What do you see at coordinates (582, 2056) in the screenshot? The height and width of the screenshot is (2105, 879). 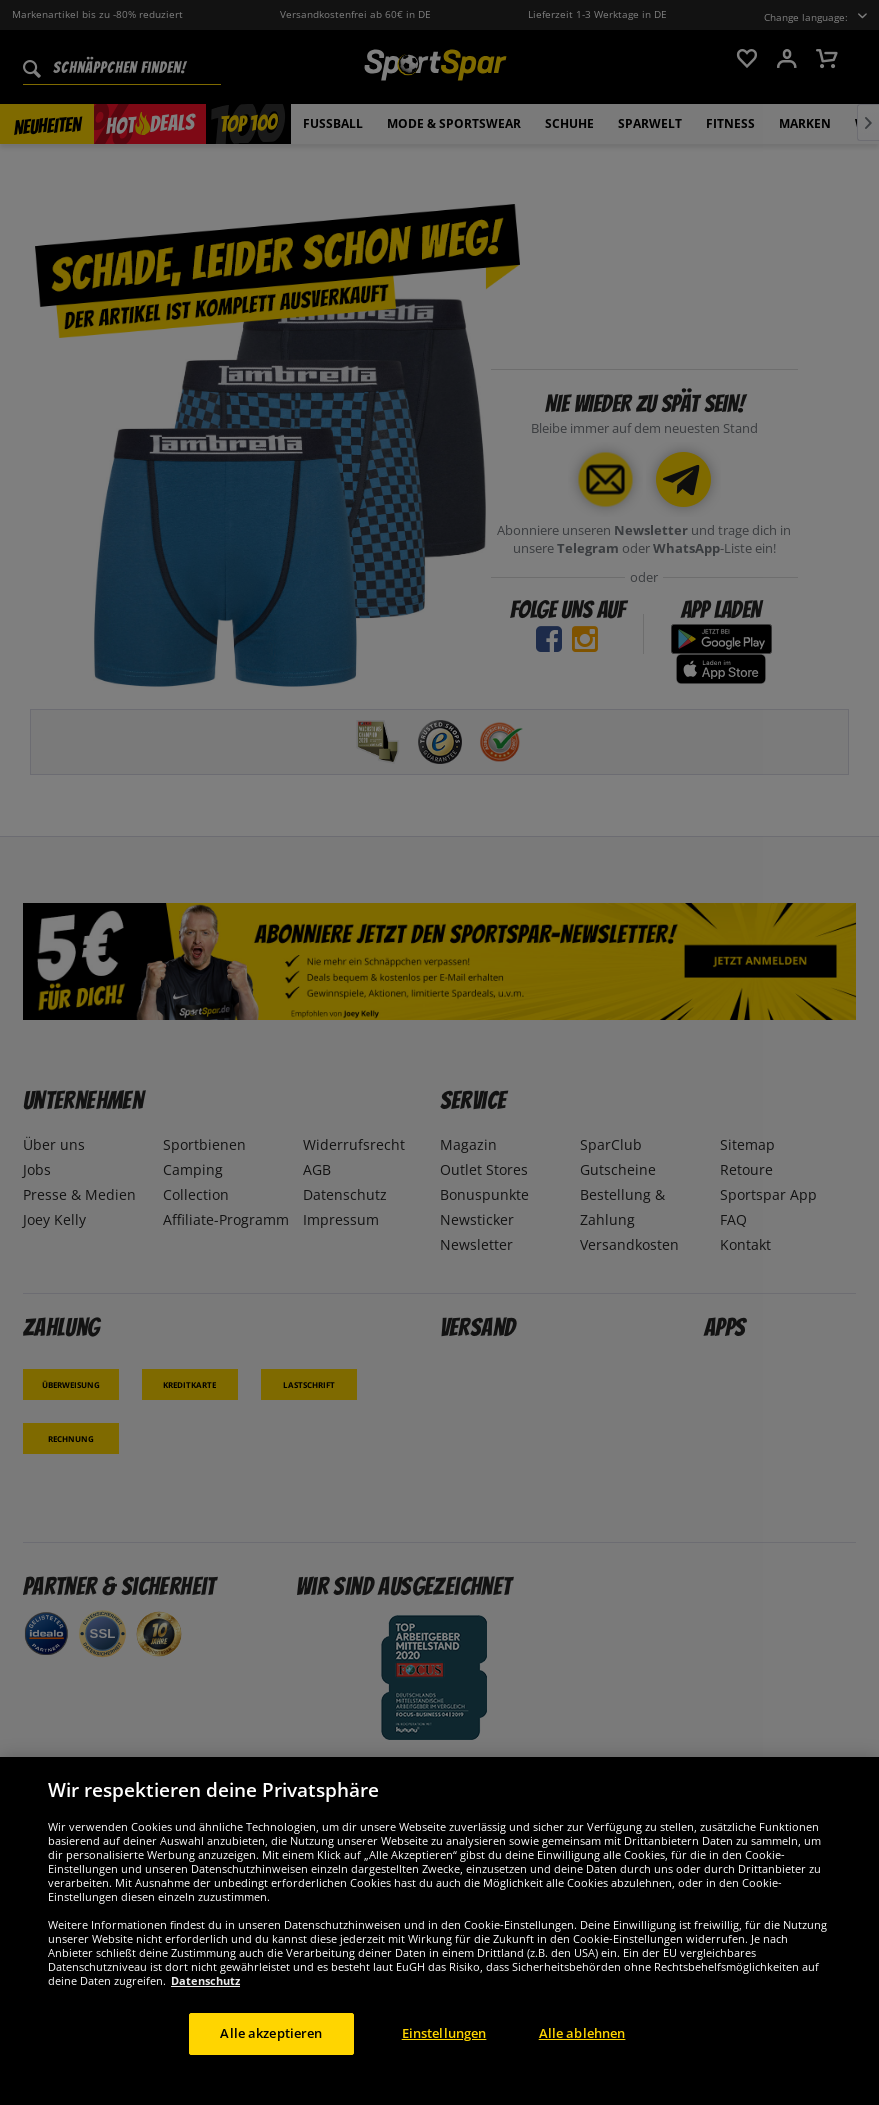 I see `Alle ablehnen` at bounding box center [582, 2056].